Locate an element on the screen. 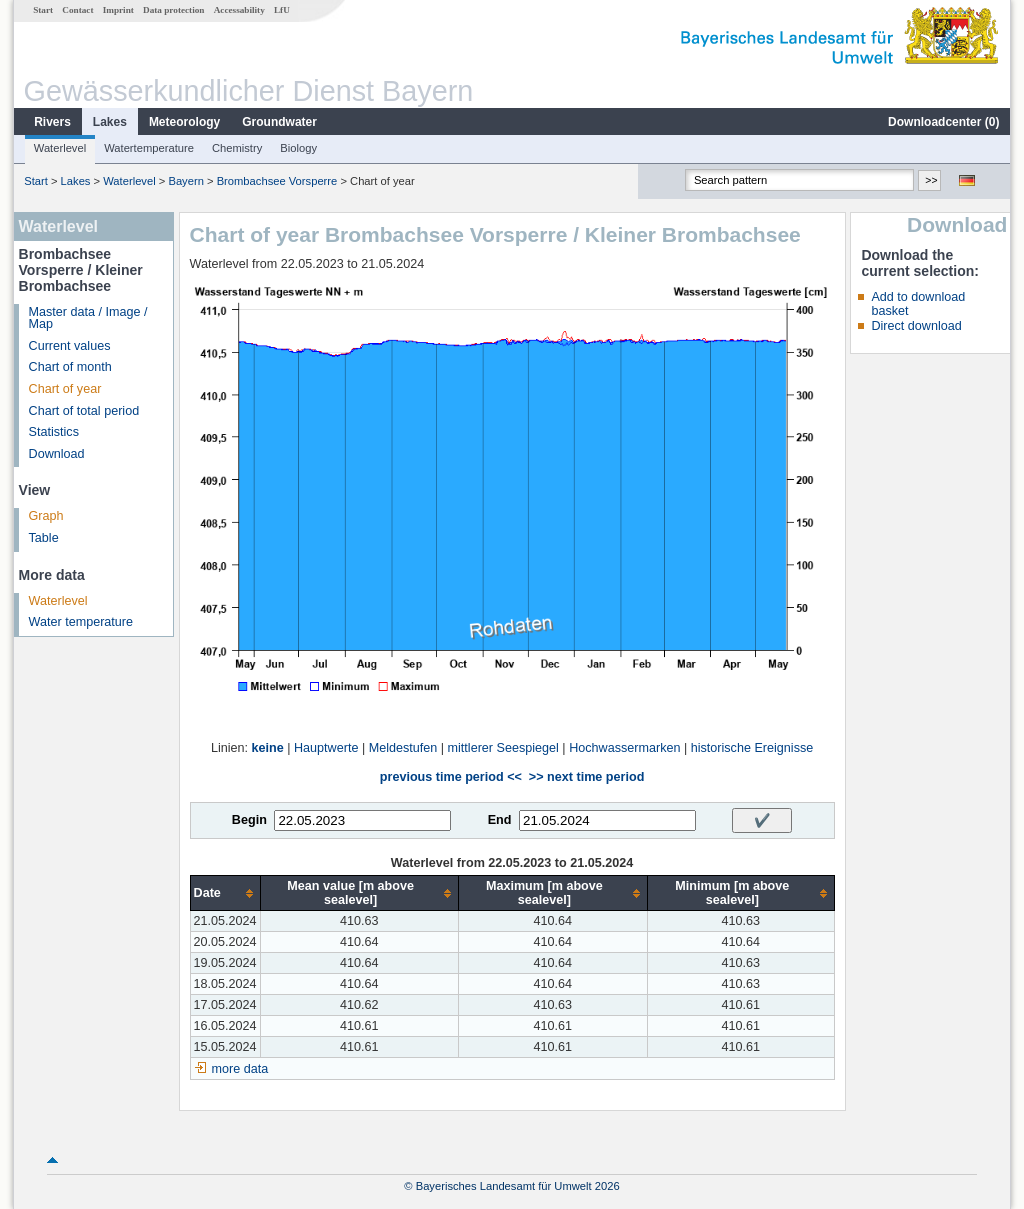  Rivers is located at coordinates (52, 122).